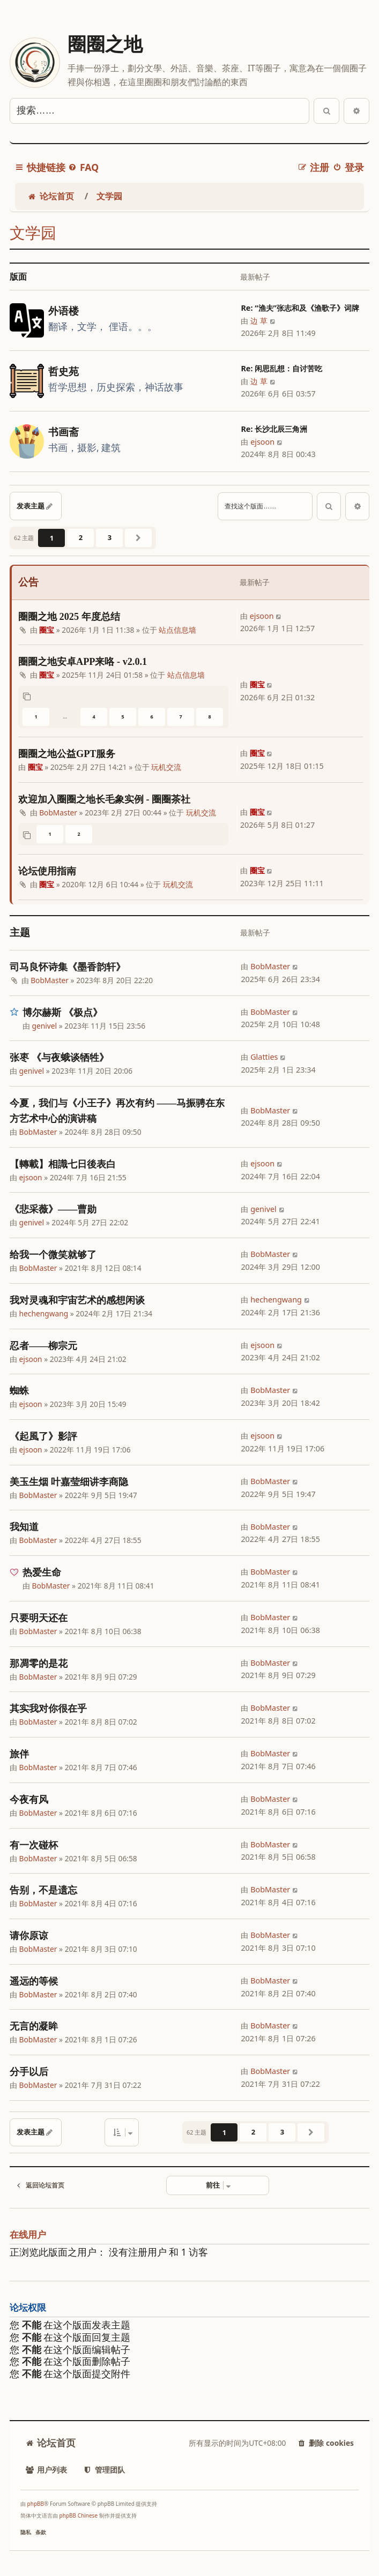 The height and width of the screenshot is (2576, 379). I want to click on 文学园, so click(33, 233).